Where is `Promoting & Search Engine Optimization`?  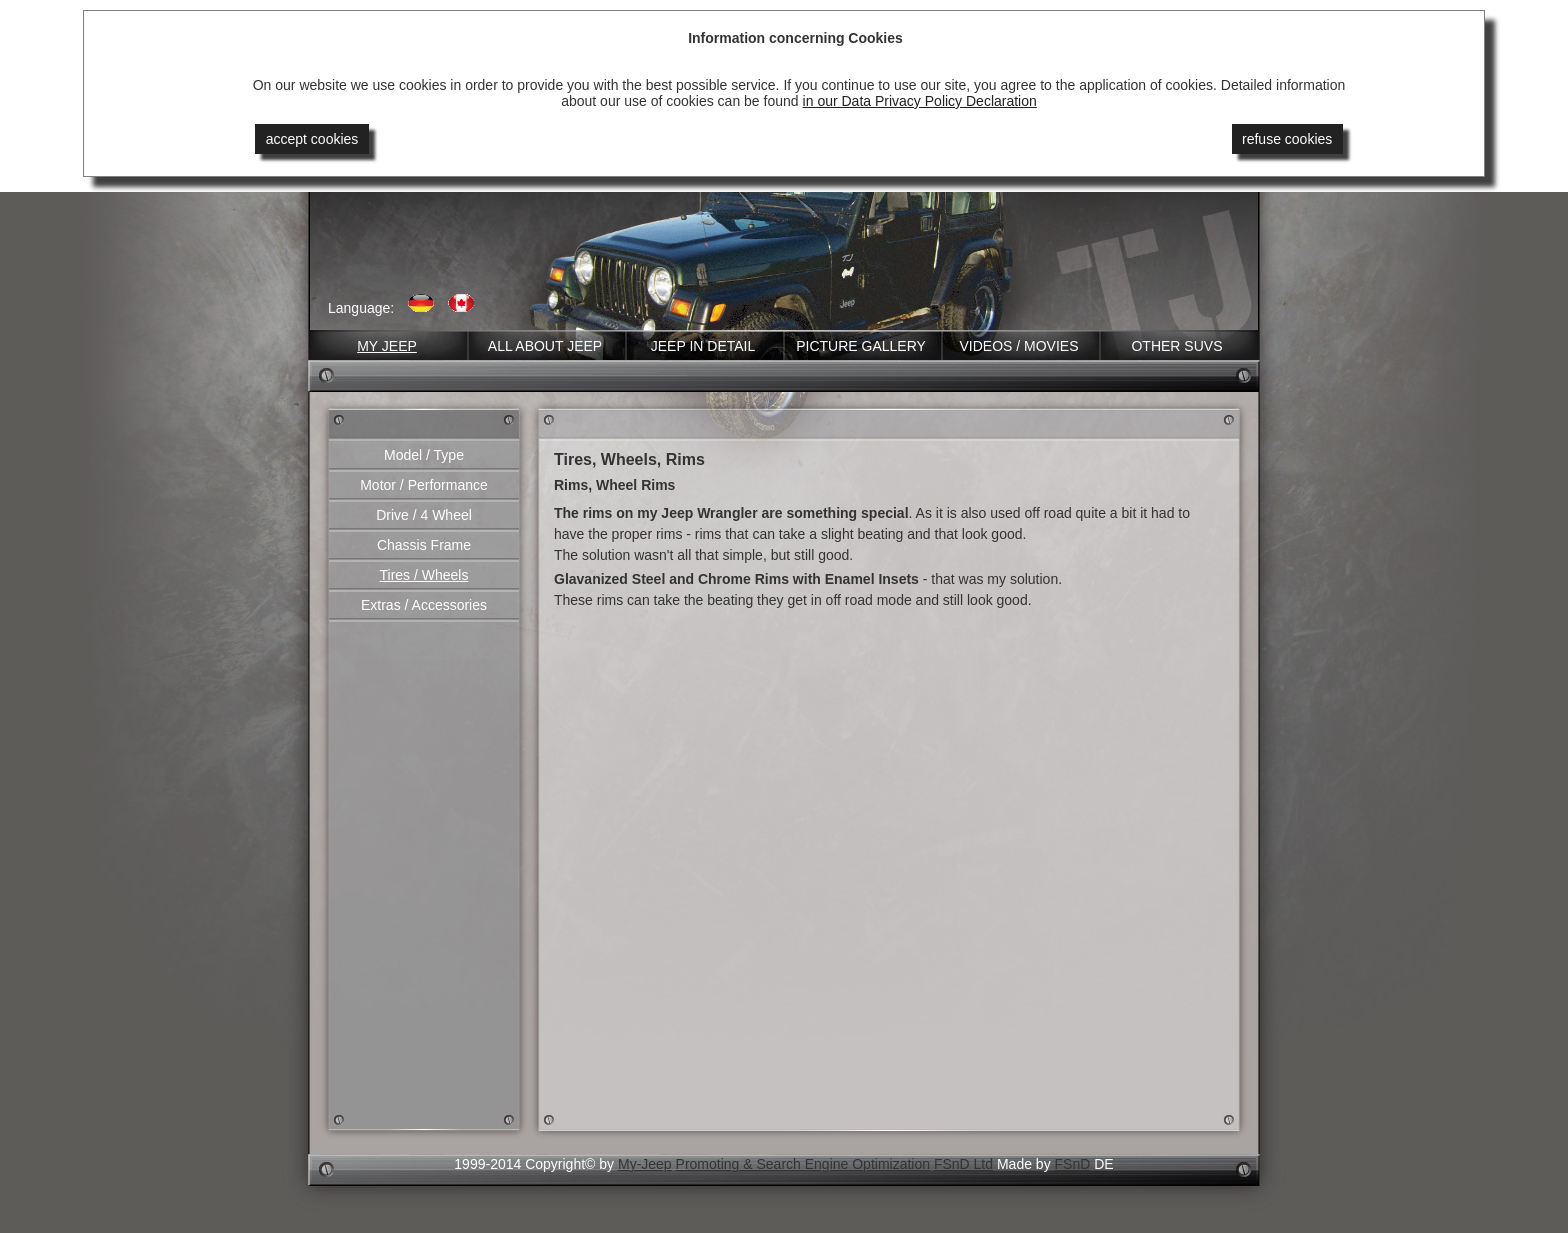
Promoting & Search Engine Optimization is located at coordinates (803, 1164).